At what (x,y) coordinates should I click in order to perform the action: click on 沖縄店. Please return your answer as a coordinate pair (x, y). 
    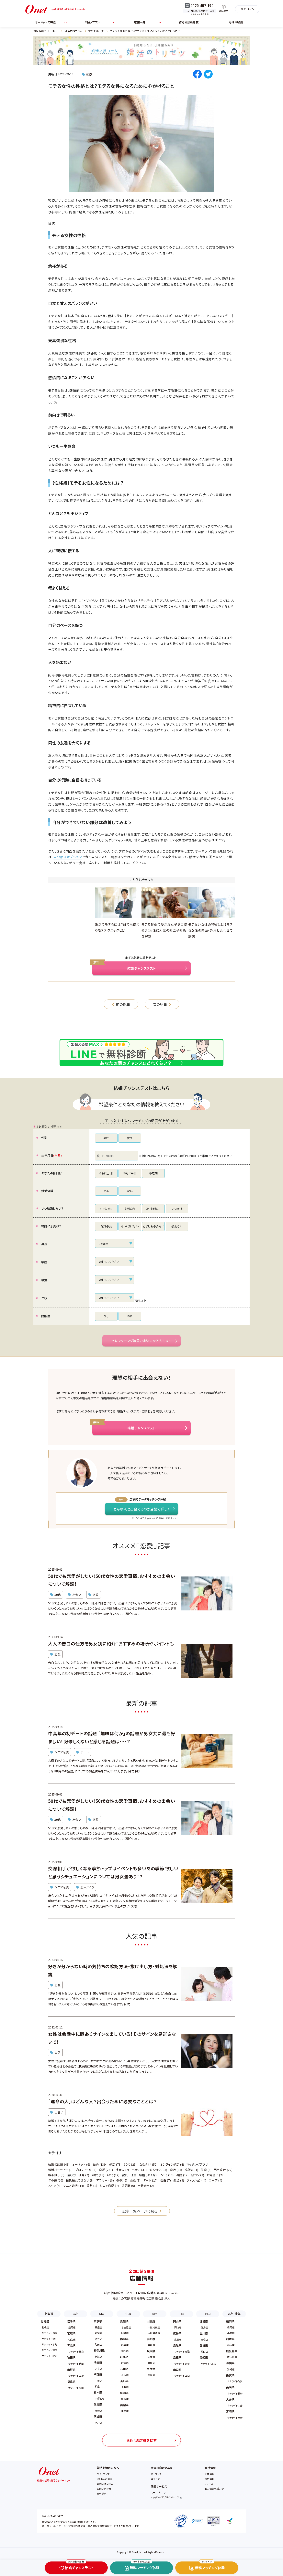
    Looking at the image, I should click on (230, 2369).